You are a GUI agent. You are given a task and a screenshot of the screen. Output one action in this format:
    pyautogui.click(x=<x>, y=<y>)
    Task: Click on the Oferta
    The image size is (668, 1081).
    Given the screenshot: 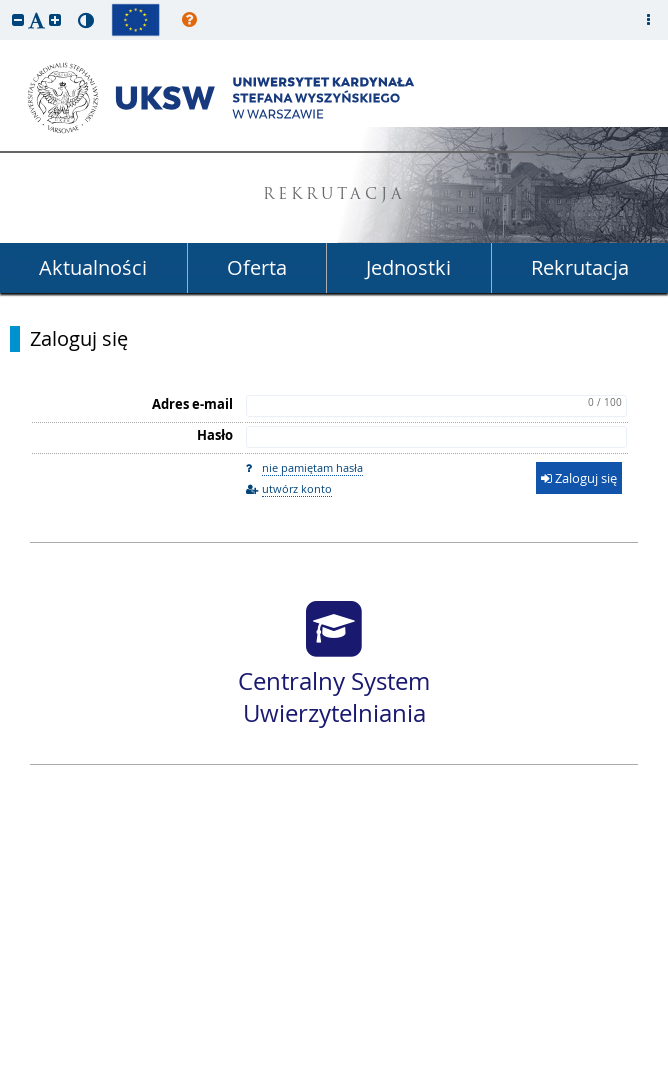 What is the action you would take?
    pyautogui.click(x=257, y=267)
    